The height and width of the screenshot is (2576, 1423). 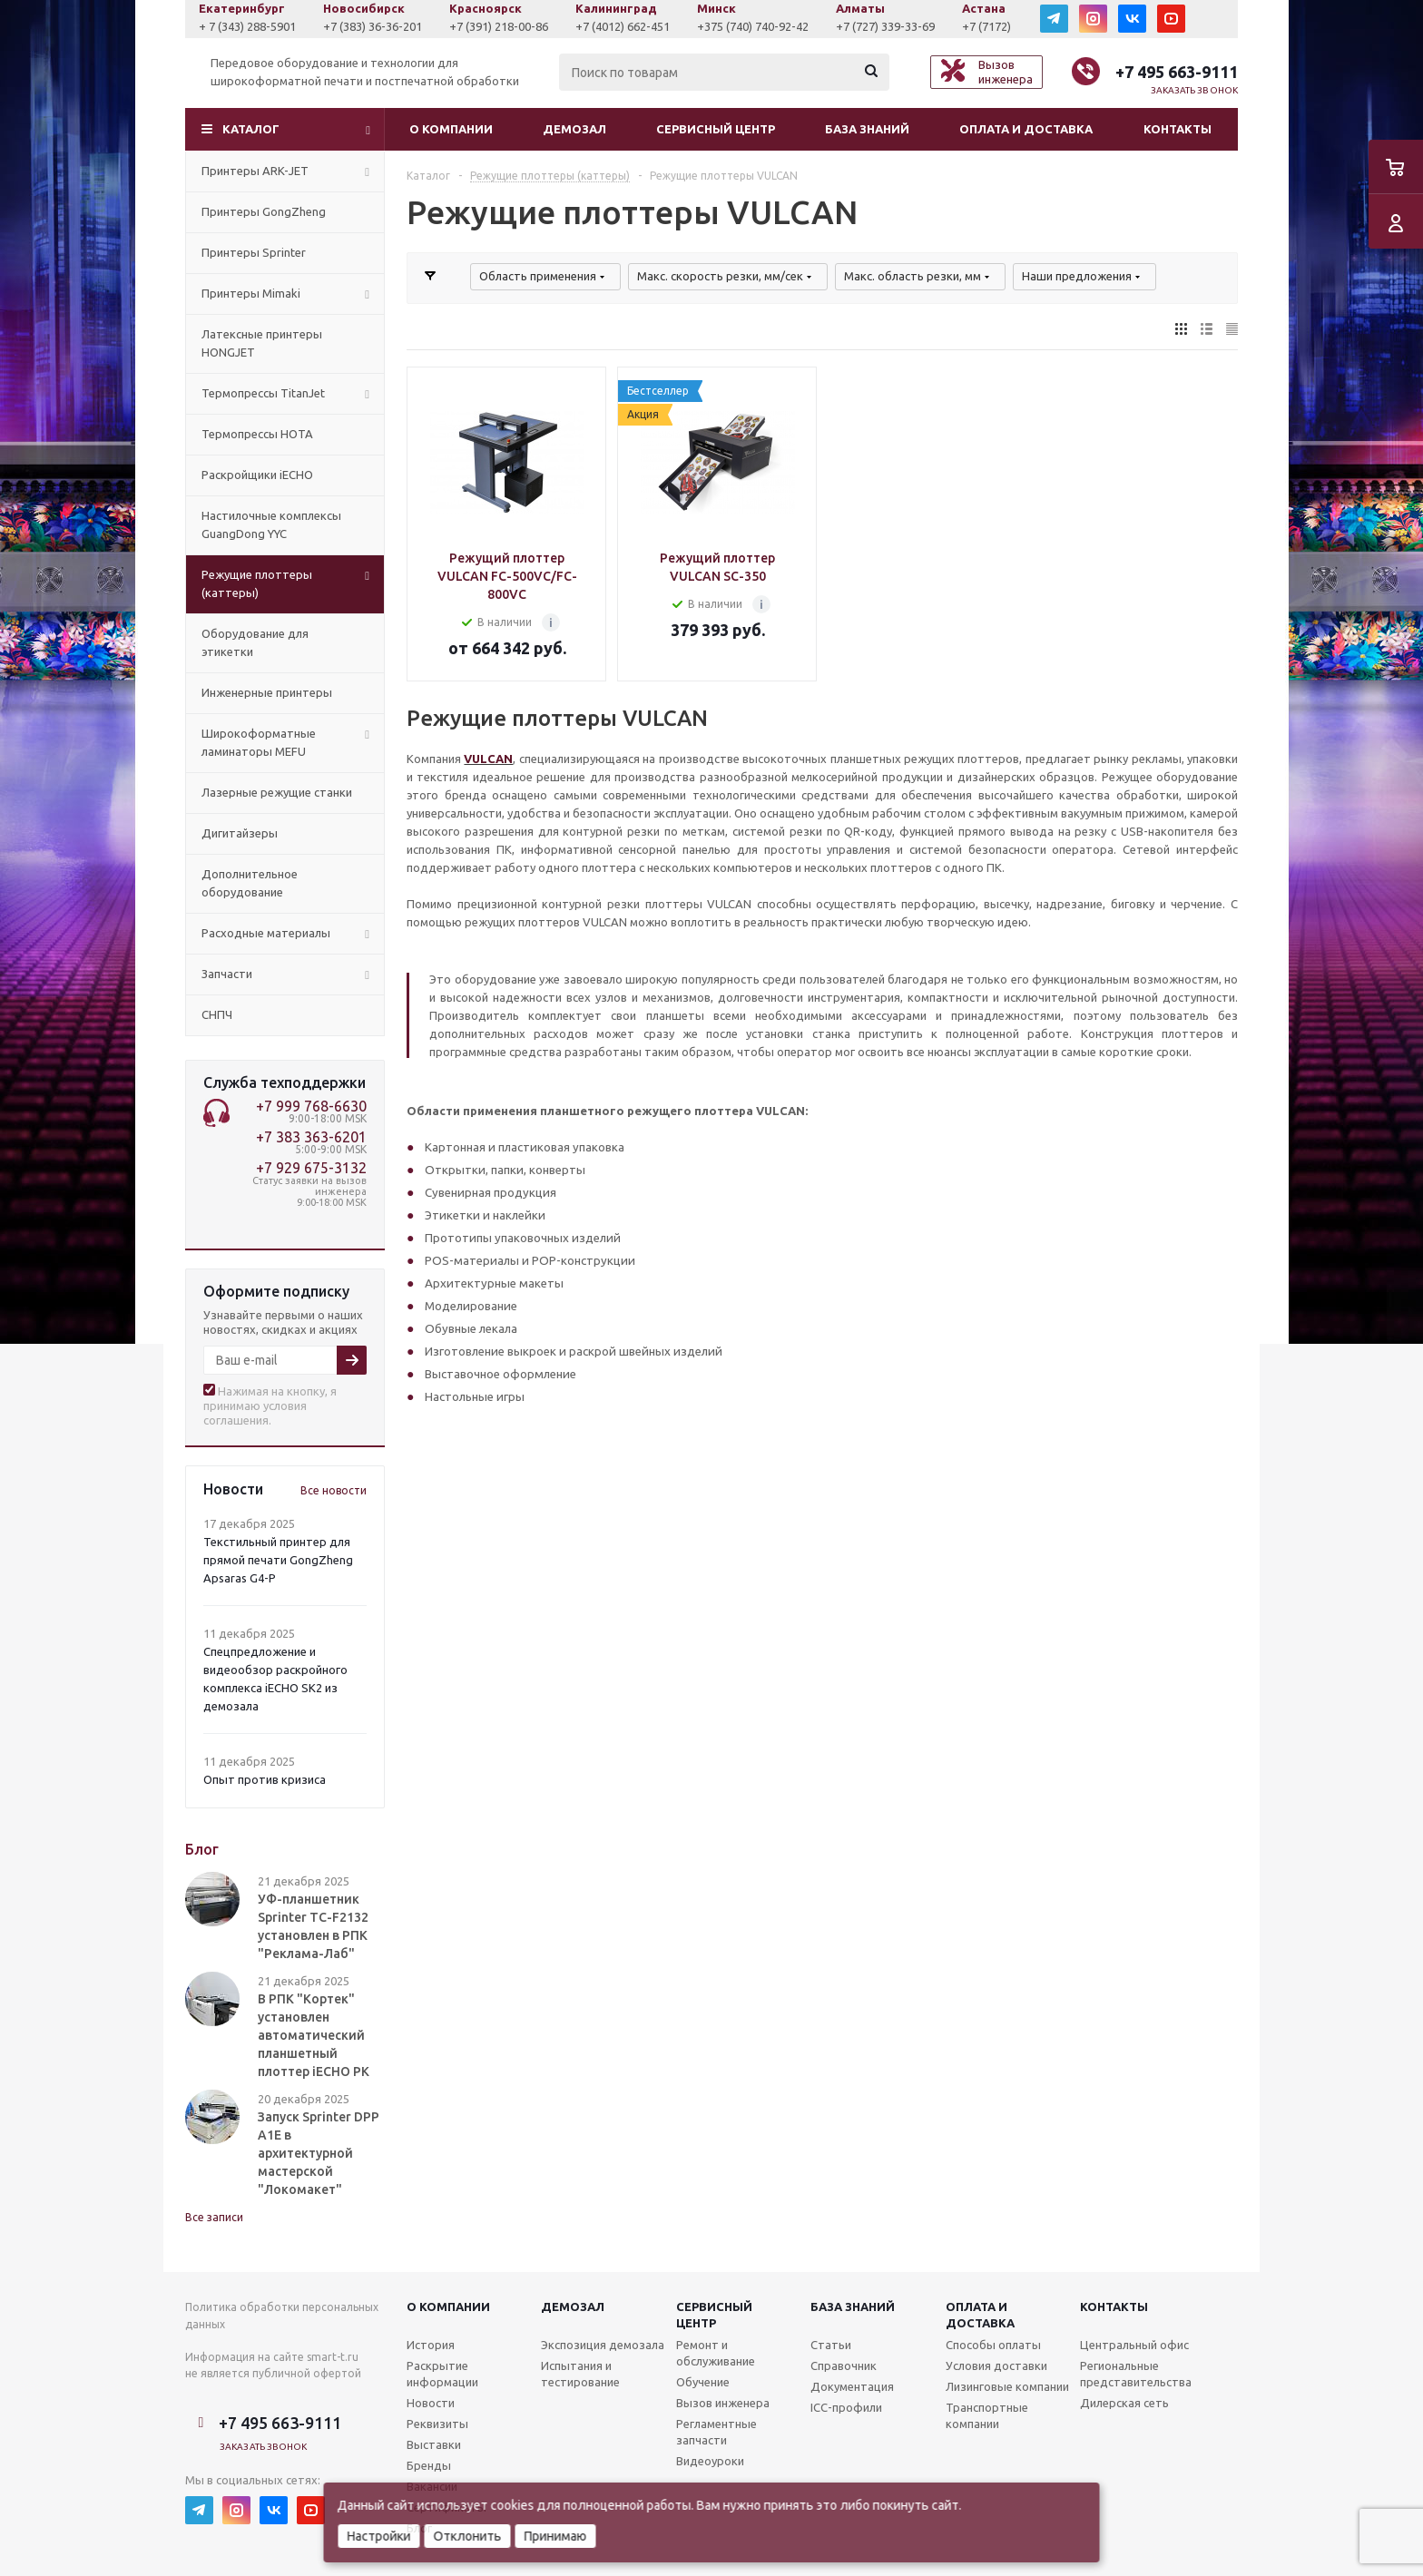 I want to click on +7 (4012) 662-451, so click(x=746, y=26).